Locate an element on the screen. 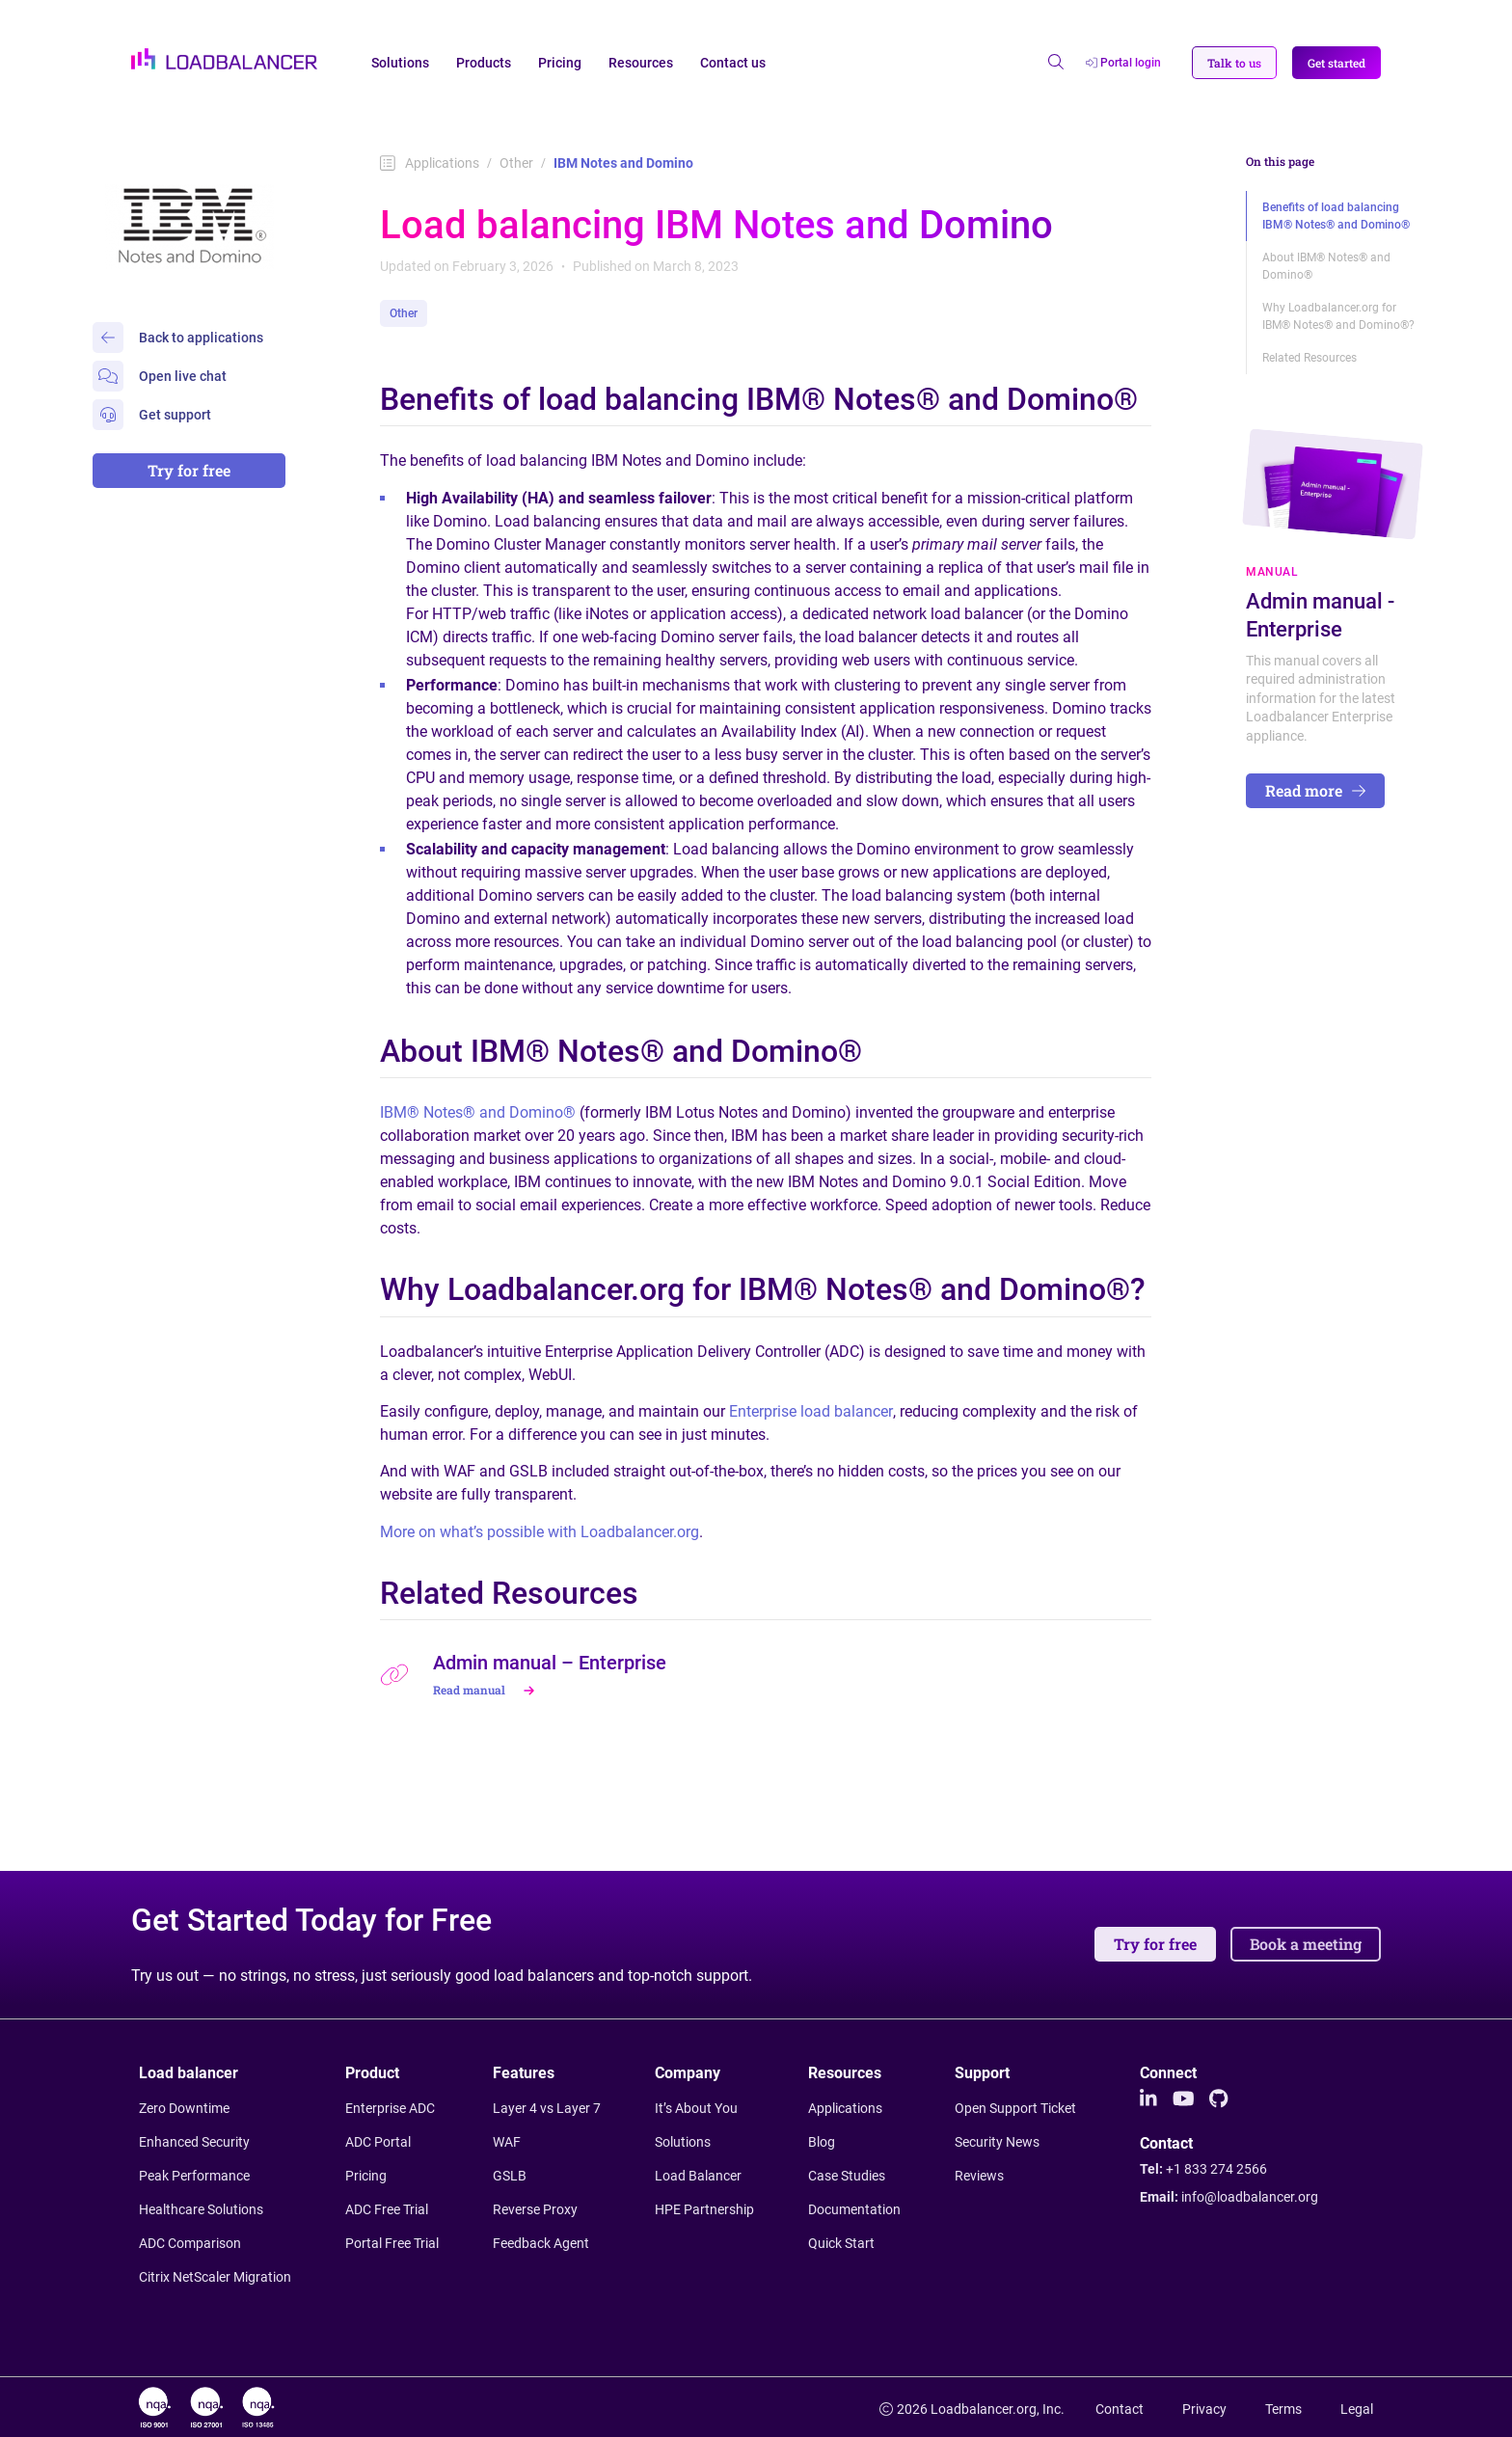  Enterprise ADC is located at coordinates (390, 2108).